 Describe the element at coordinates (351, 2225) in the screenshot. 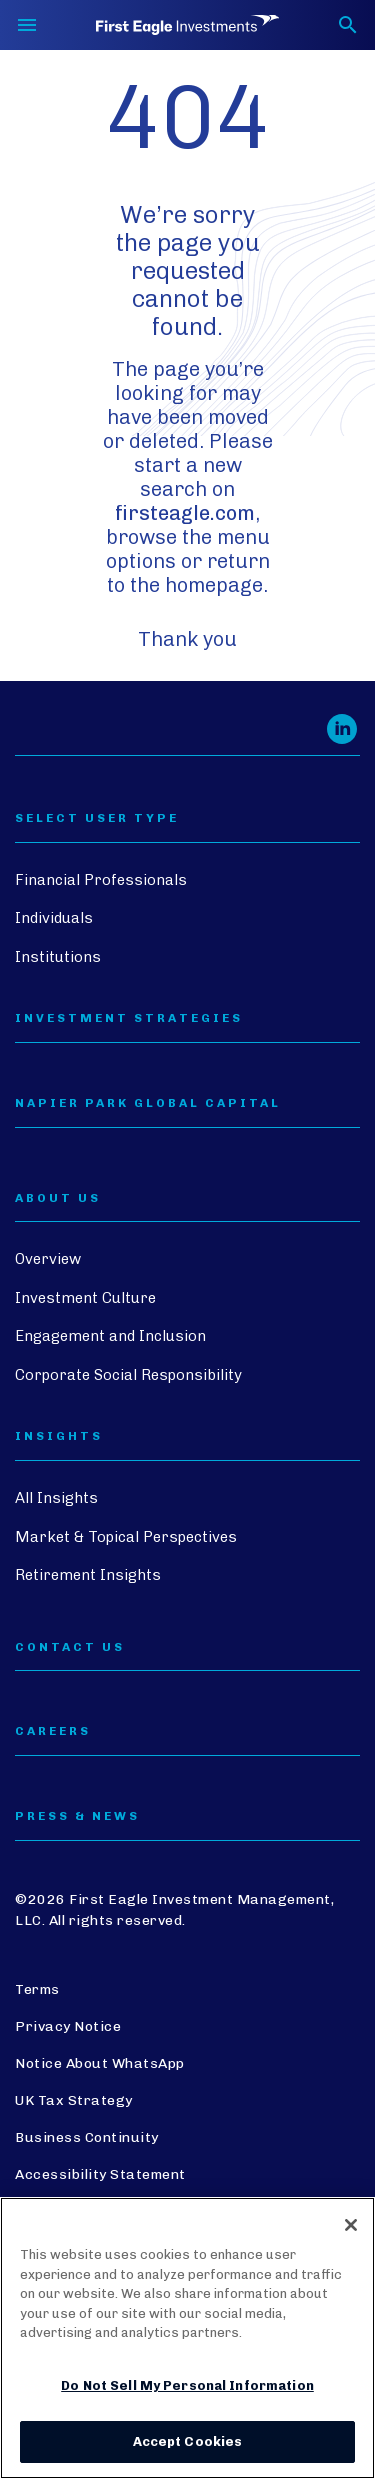

I see `[Close]` at that location.